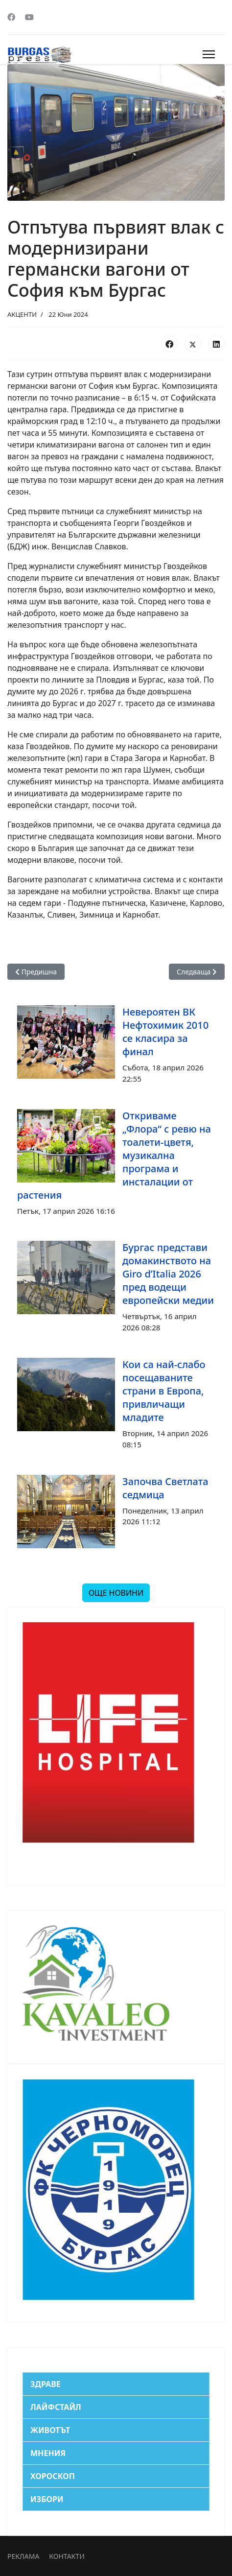 The width and height of the screenshot is (232, 2576). What do you see at coordinates (209, 54) in the screenshot?
I see `[Menu]` at bounding box center [209, 54].